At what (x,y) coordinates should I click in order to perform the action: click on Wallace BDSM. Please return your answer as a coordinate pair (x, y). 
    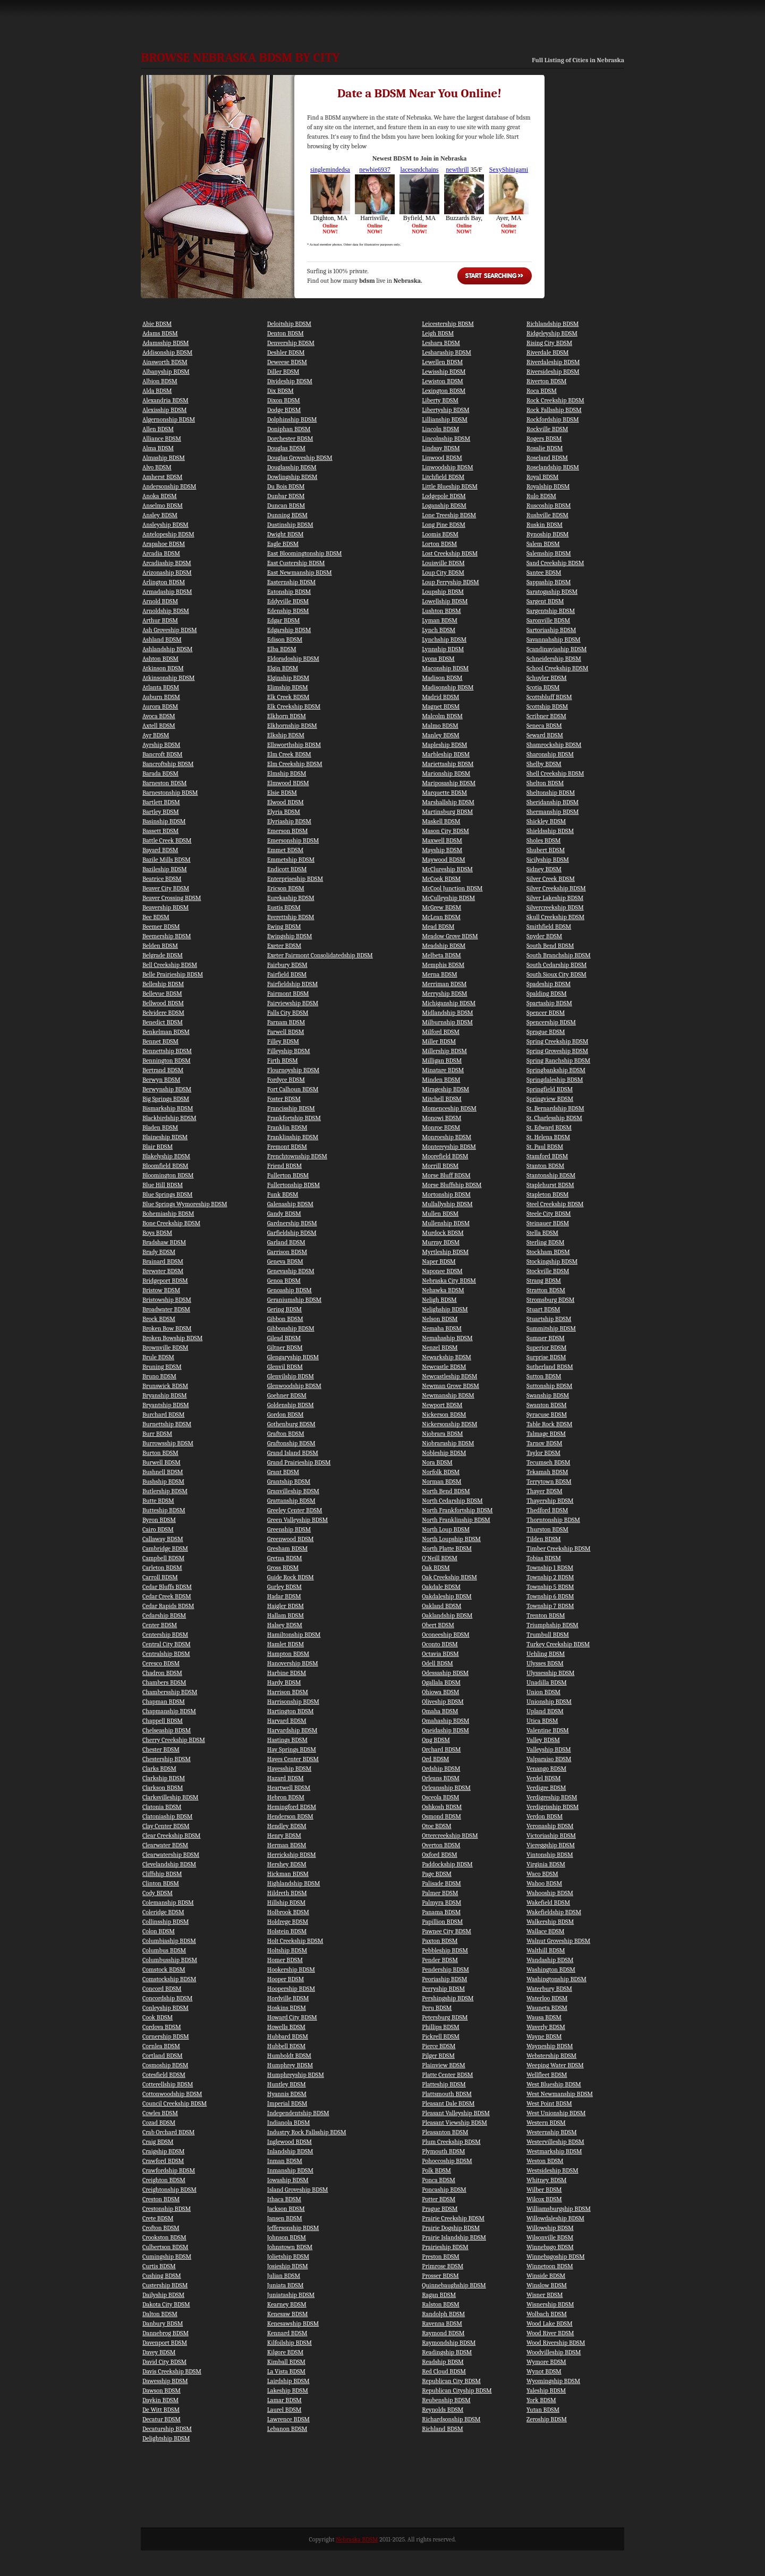
    Looking at the image, I should click on (545, 1931).